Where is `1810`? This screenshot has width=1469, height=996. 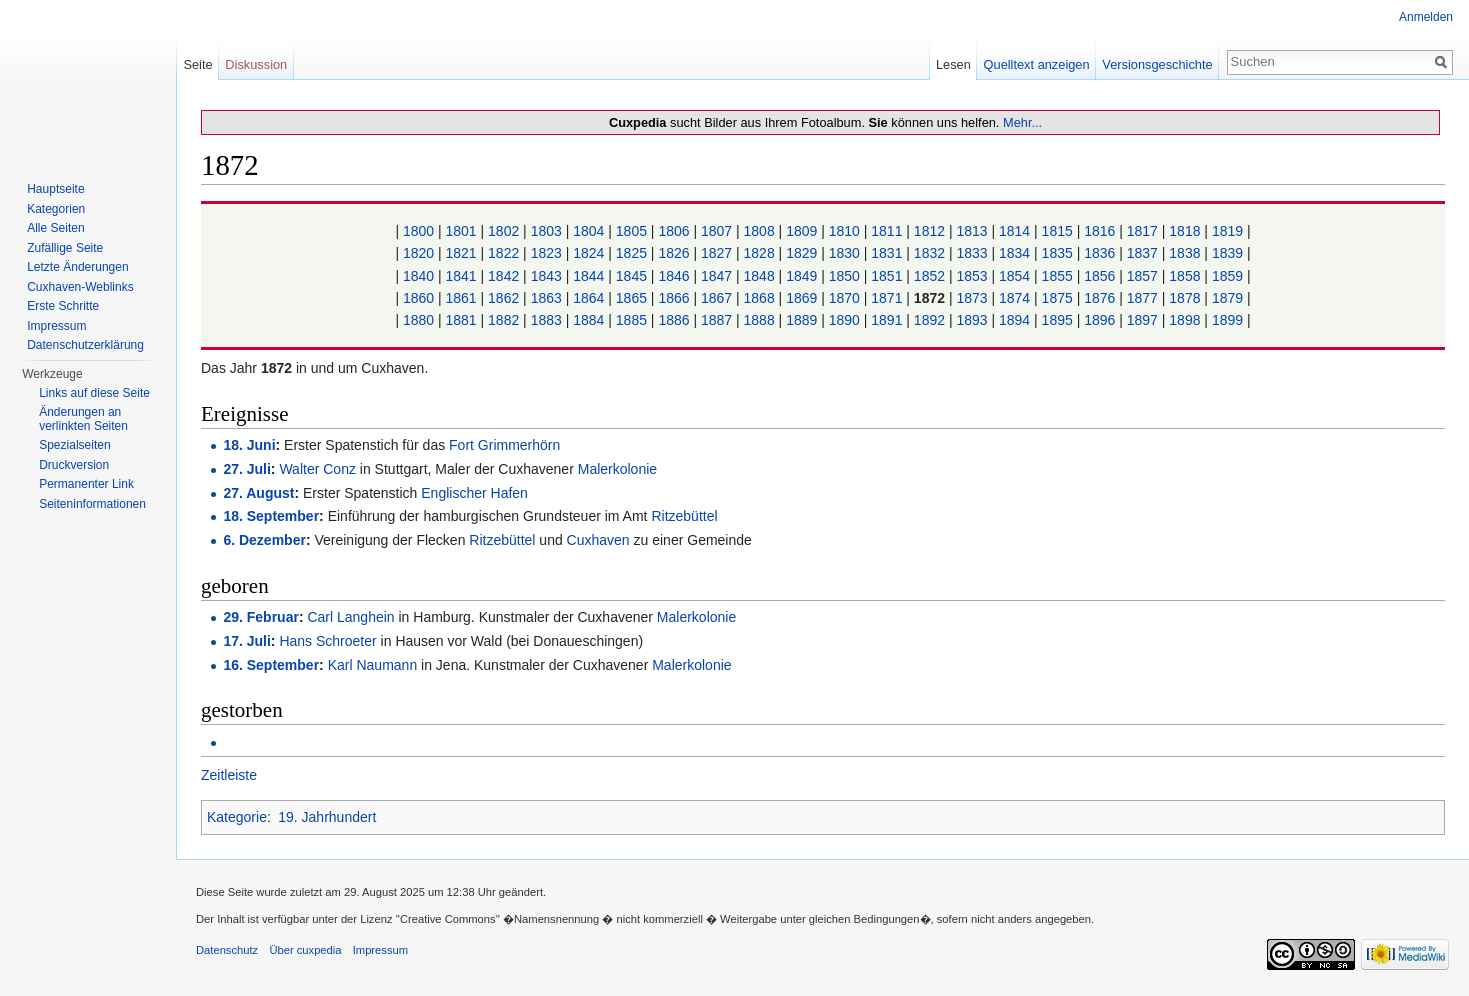
1810 is located at coordinates (844, 231).